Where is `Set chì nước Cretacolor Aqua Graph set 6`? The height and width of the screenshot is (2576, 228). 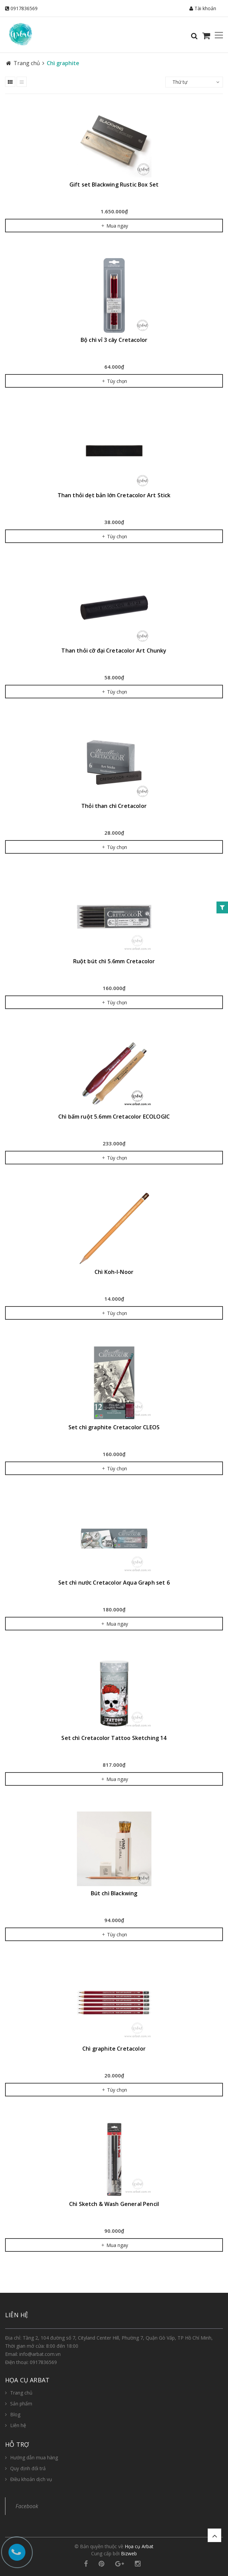 Set chì nước Cretacolor Aqua Graph set 6 is located at coordinates (113, 1582).